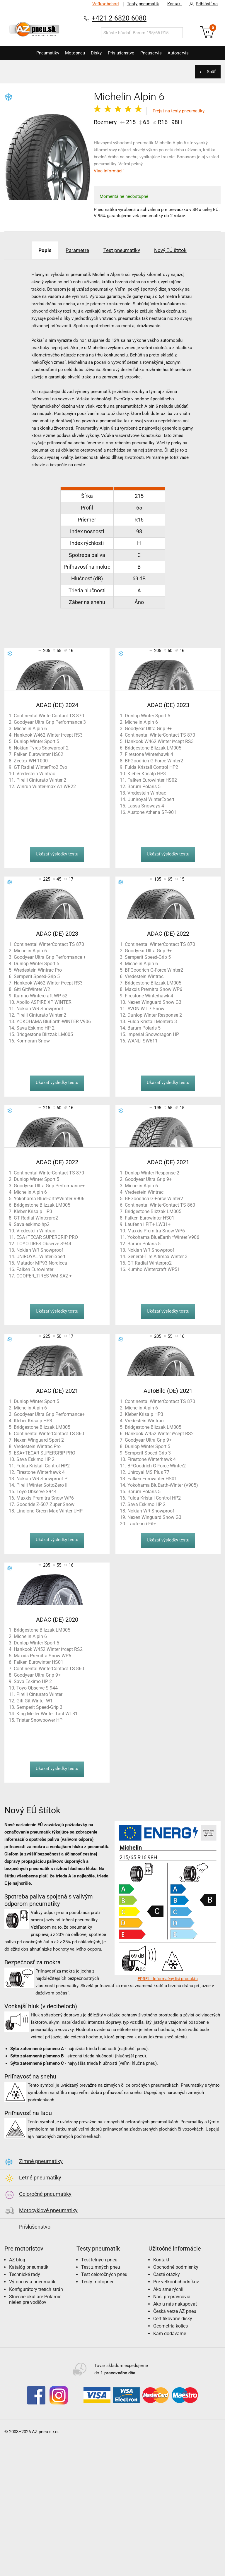 The height and width of the screenshot is (2576, 225). I want to click on Firestone Winterhawk 4, so click(149, 754).